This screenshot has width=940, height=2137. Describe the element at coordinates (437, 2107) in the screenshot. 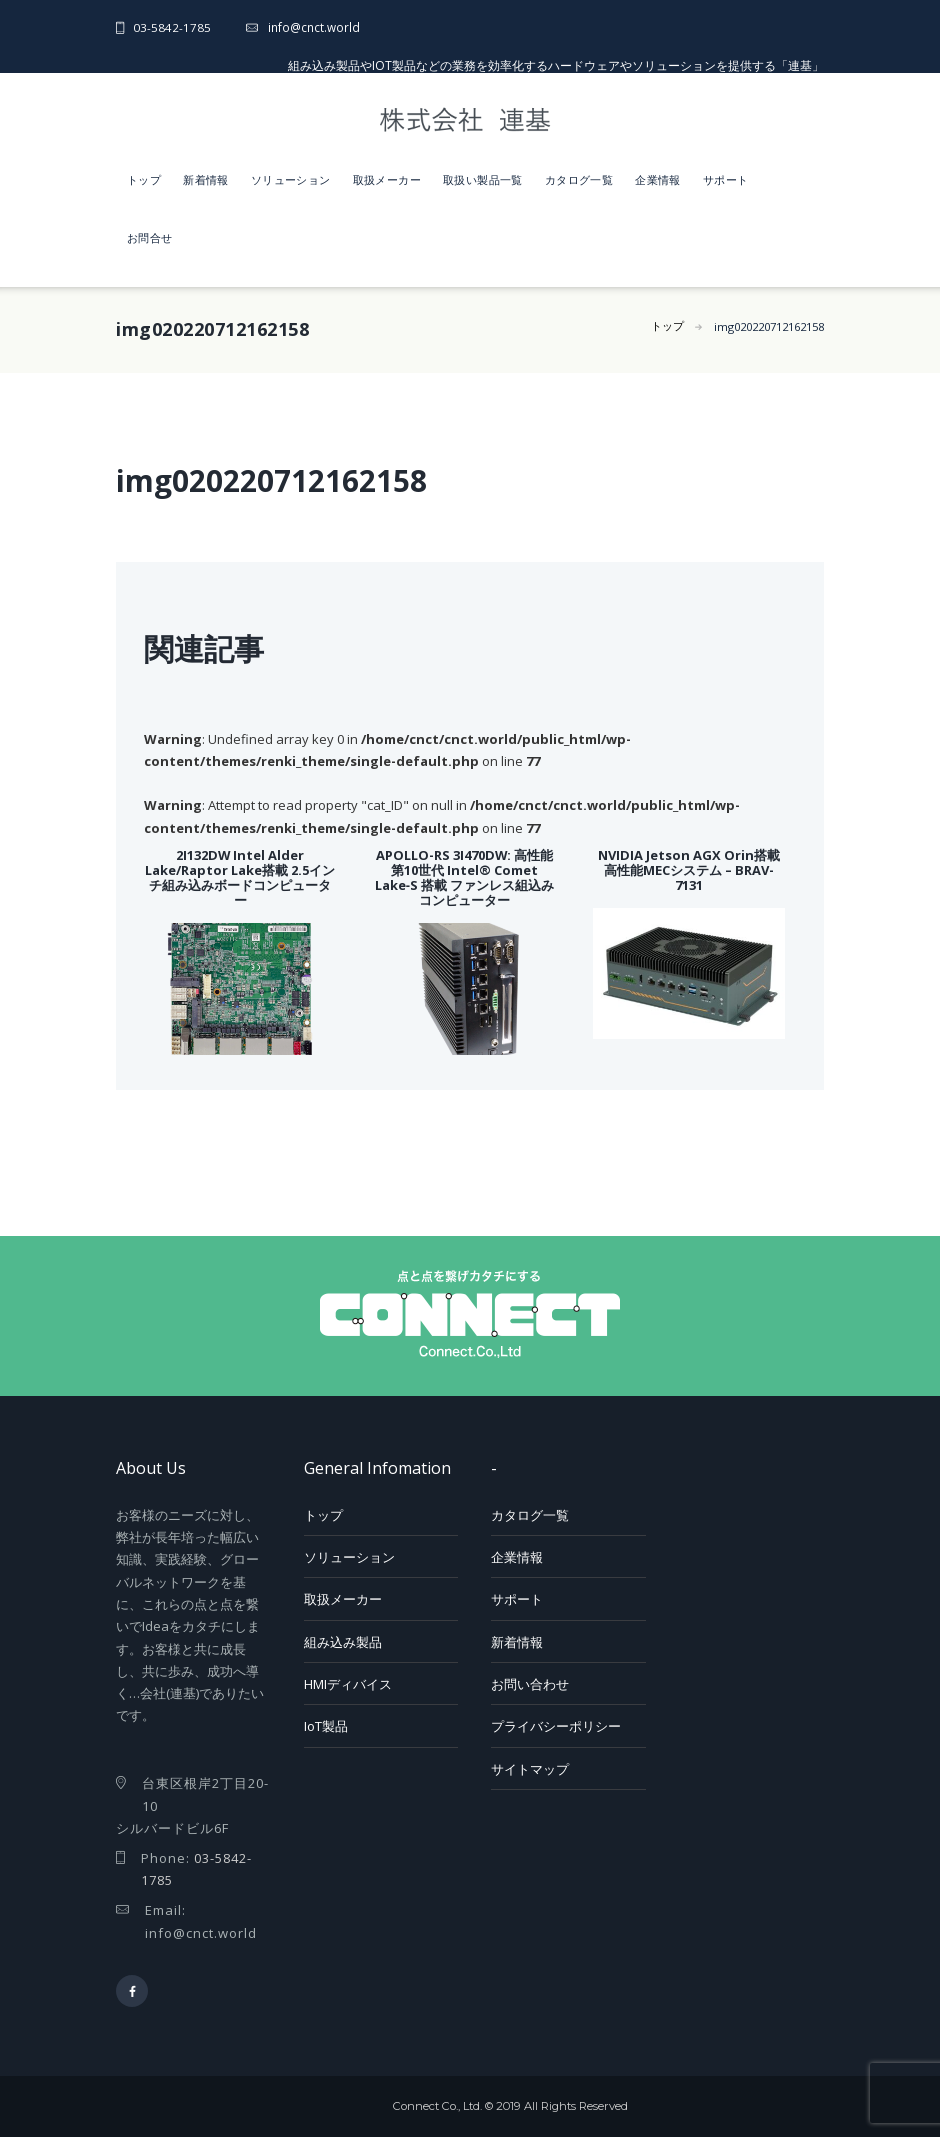

I see `Connect Co., Ltd.` at that location.